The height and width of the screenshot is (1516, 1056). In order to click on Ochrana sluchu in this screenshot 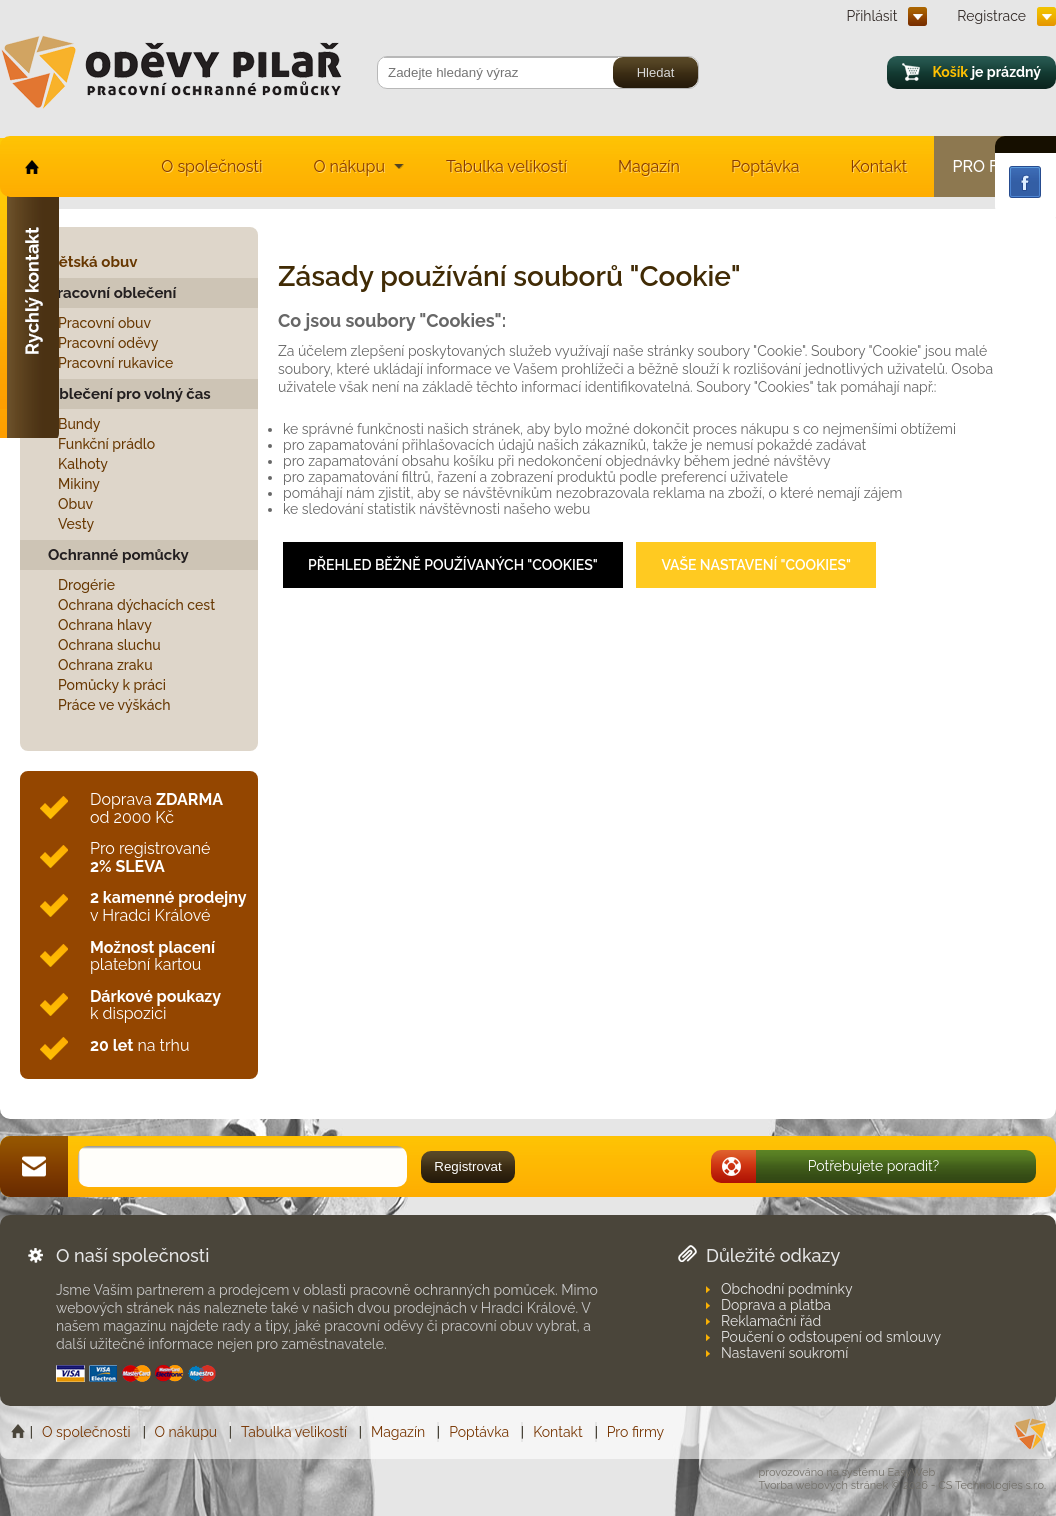, I will do `click(109, 645)`.